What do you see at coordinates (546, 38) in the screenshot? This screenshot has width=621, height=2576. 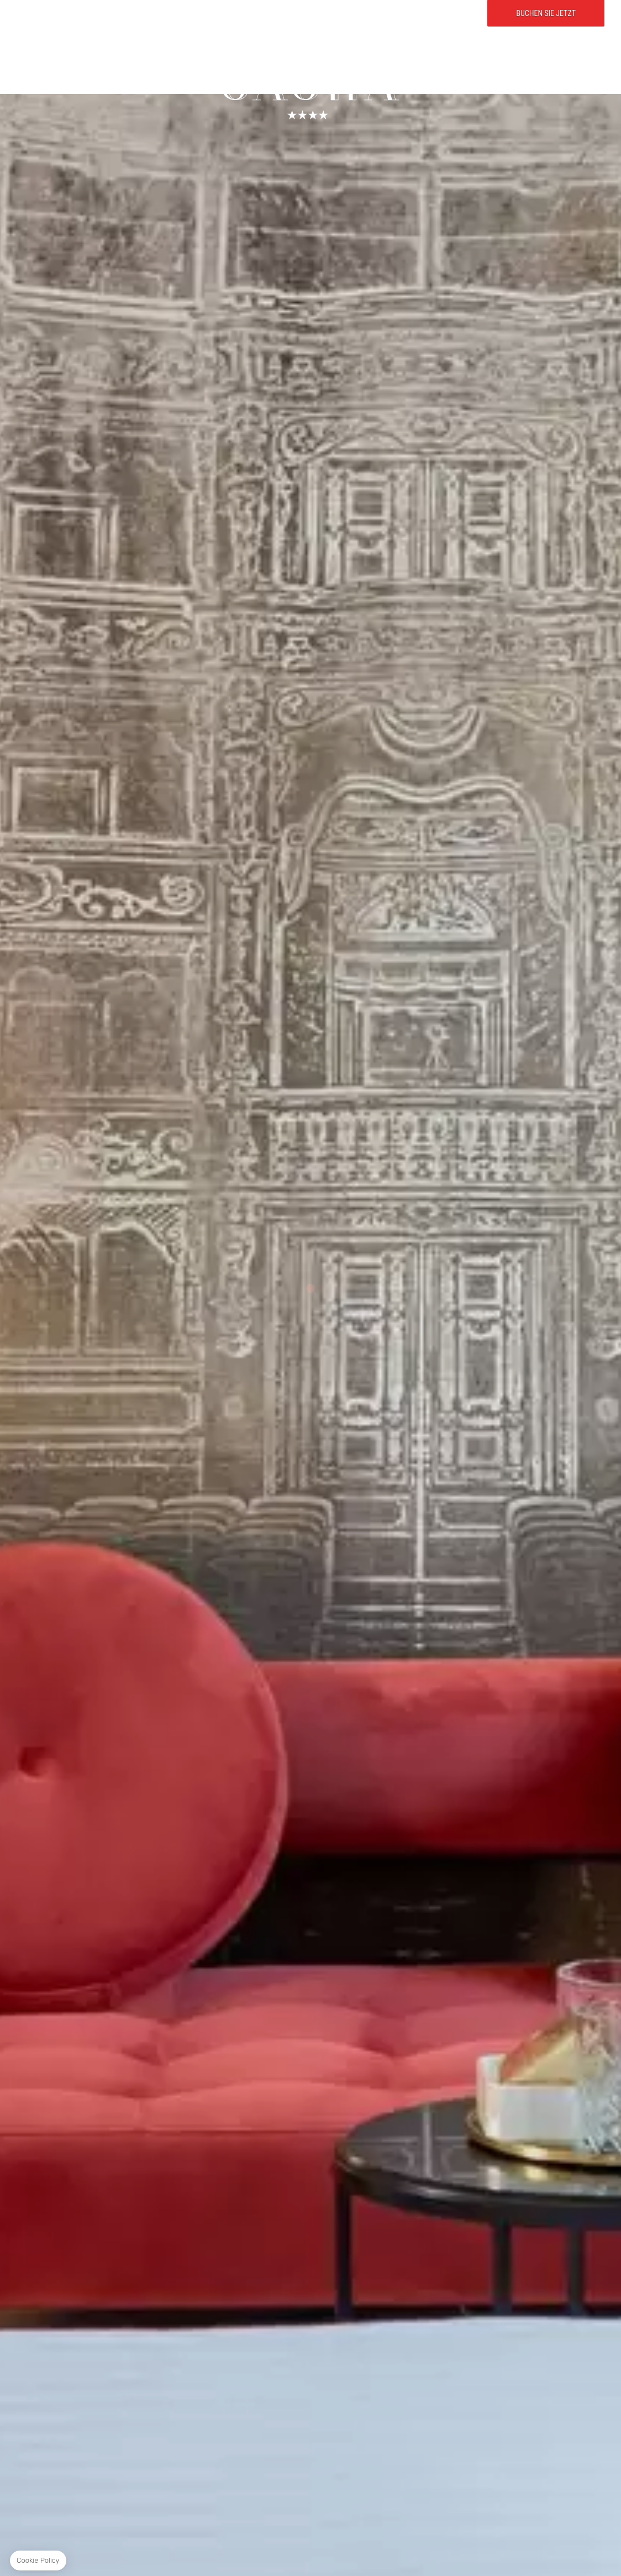 I see `Buchen Sie jetzt` at bounding box center [546, 38].